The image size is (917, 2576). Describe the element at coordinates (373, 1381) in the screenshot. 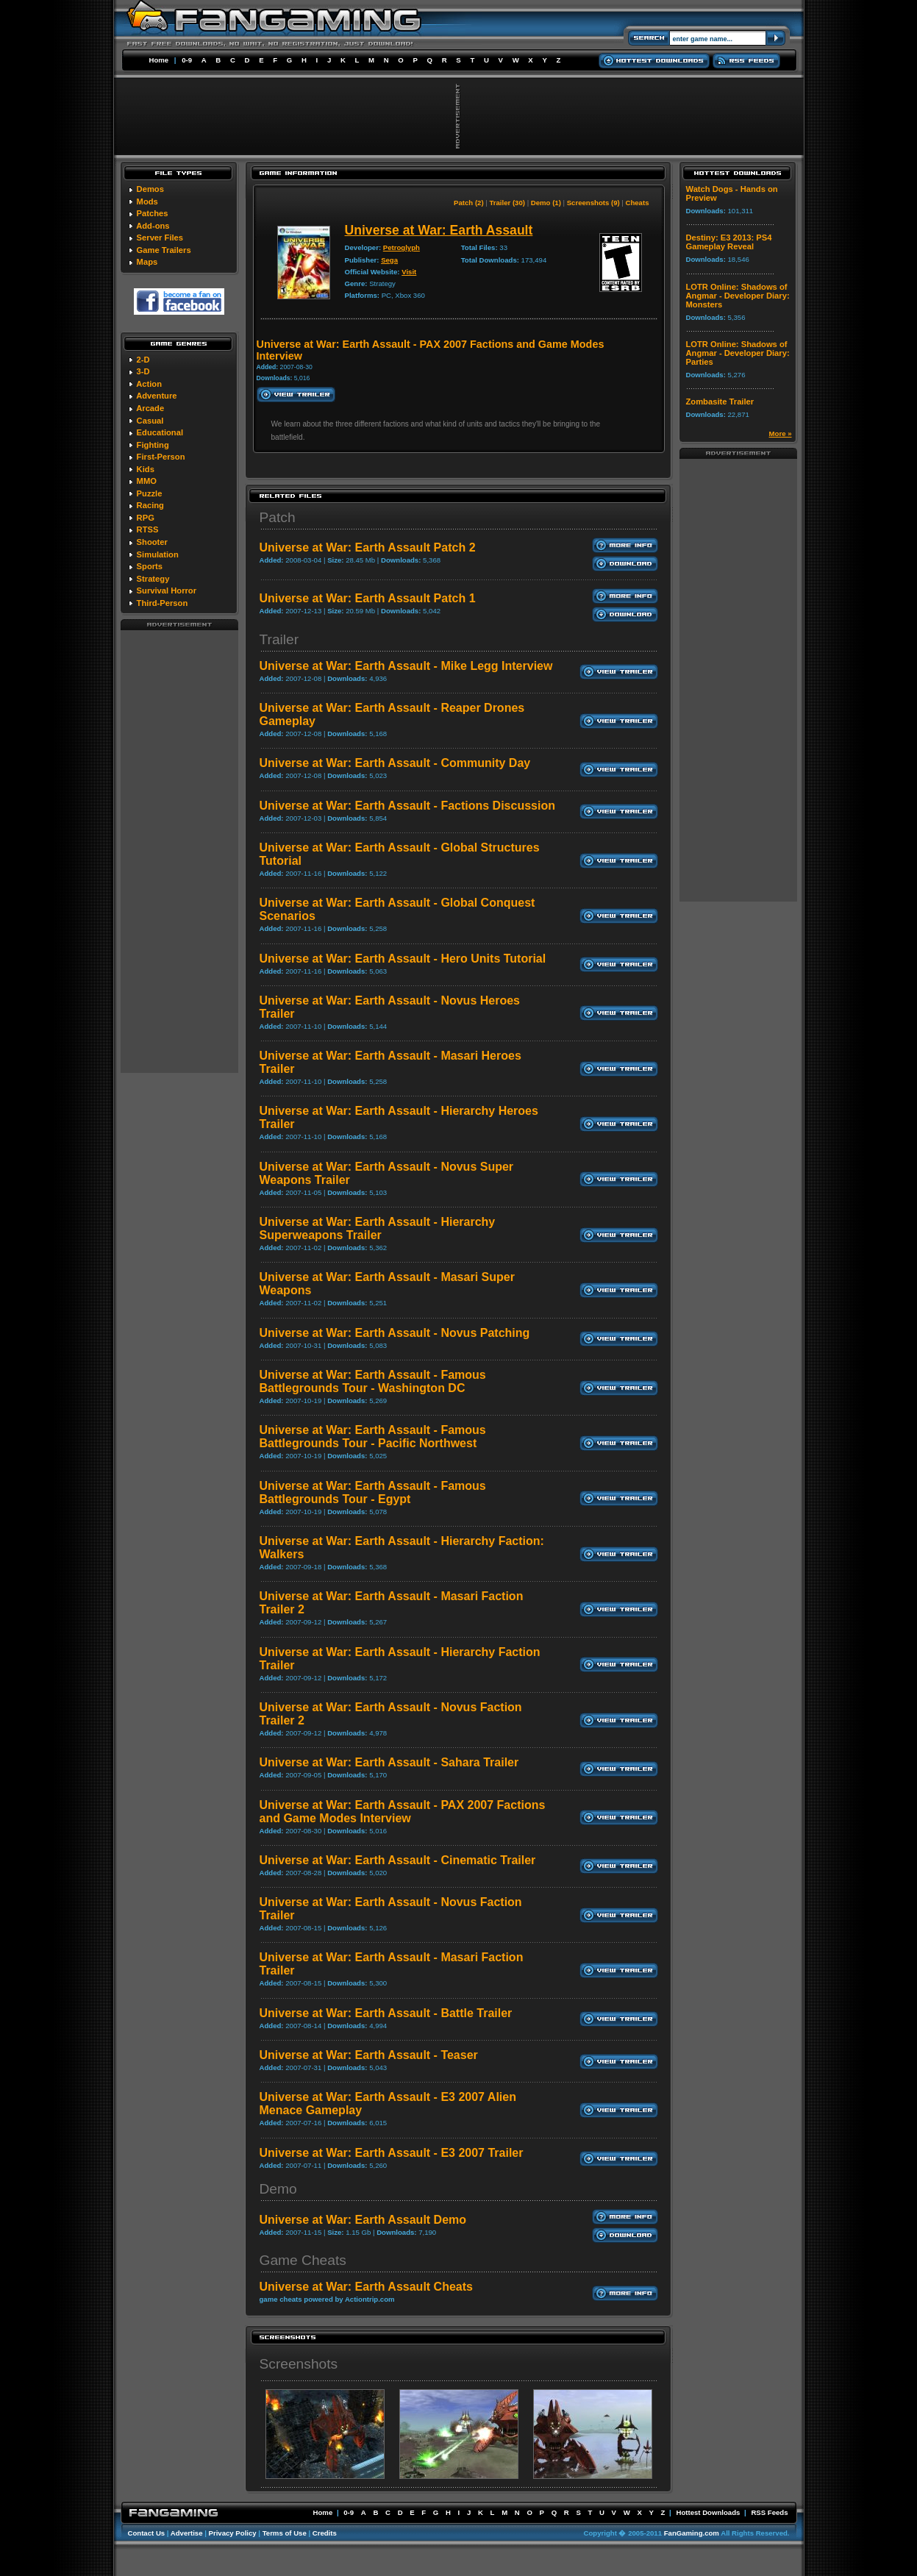

I see `Universe at War: Earth Assault - Famous Battlegrounds Tour - Washington DC` at that location.